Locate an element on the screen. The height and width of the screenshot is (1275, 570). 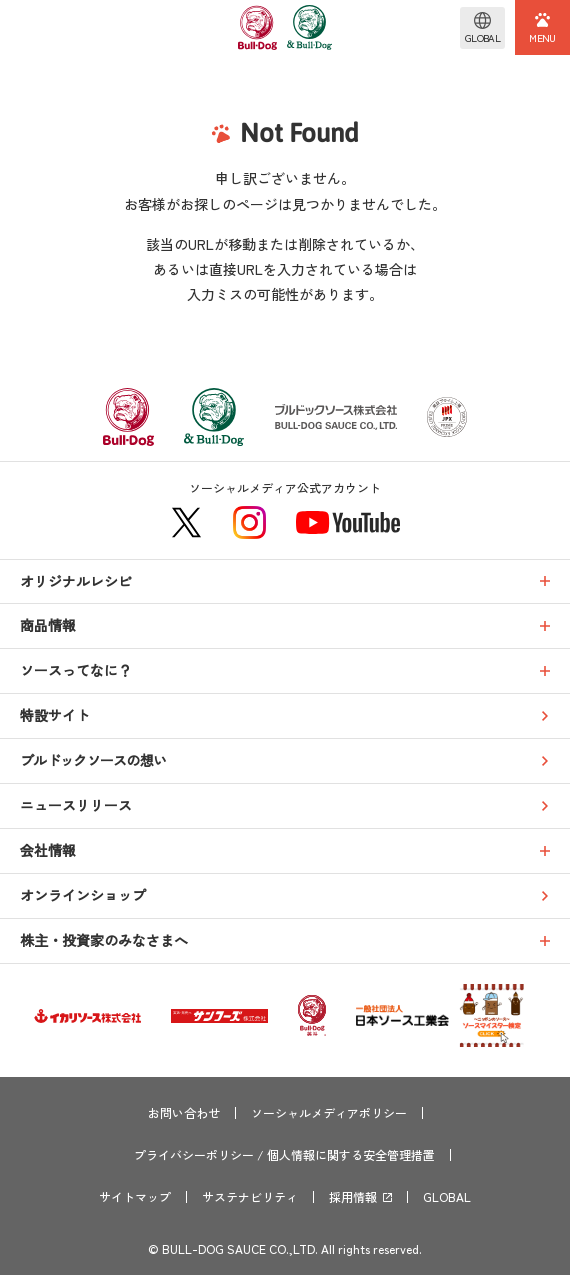
サステナビリティ is located at coordinates (250, 1197).